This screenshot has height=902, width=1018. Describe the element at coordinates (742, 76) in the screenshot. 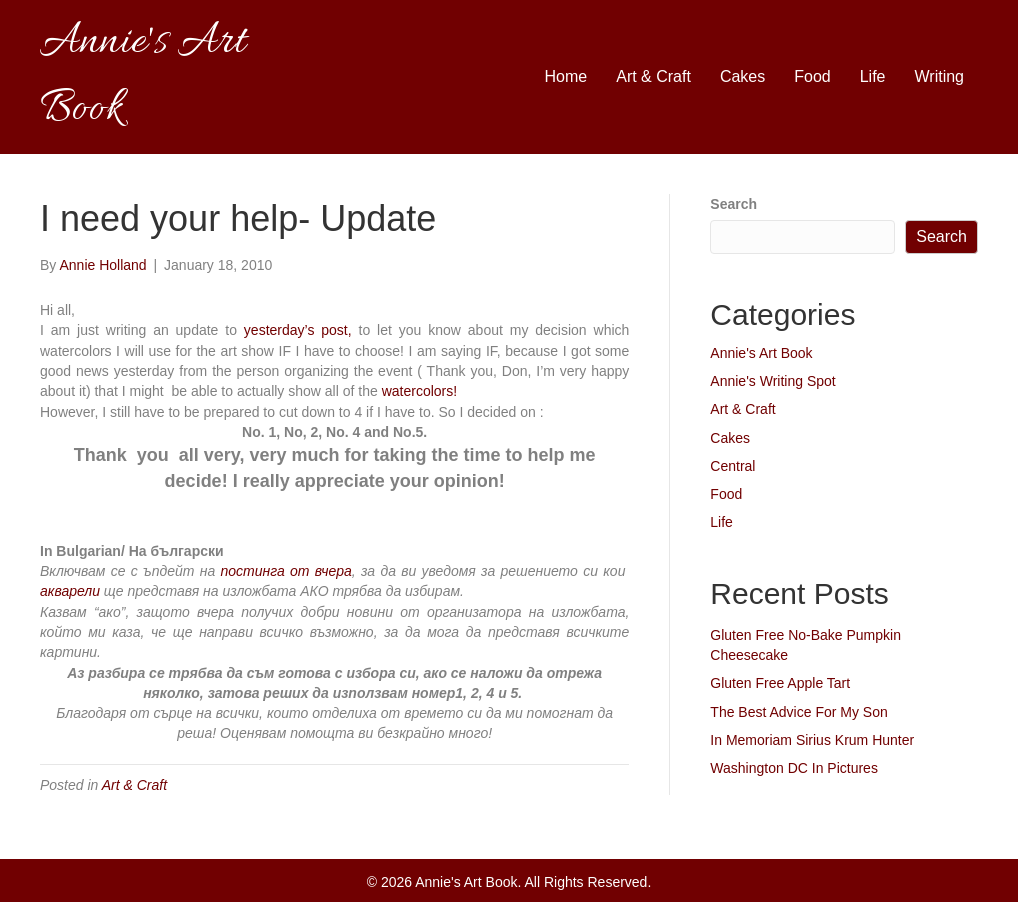

I see `Cakes` at that location.